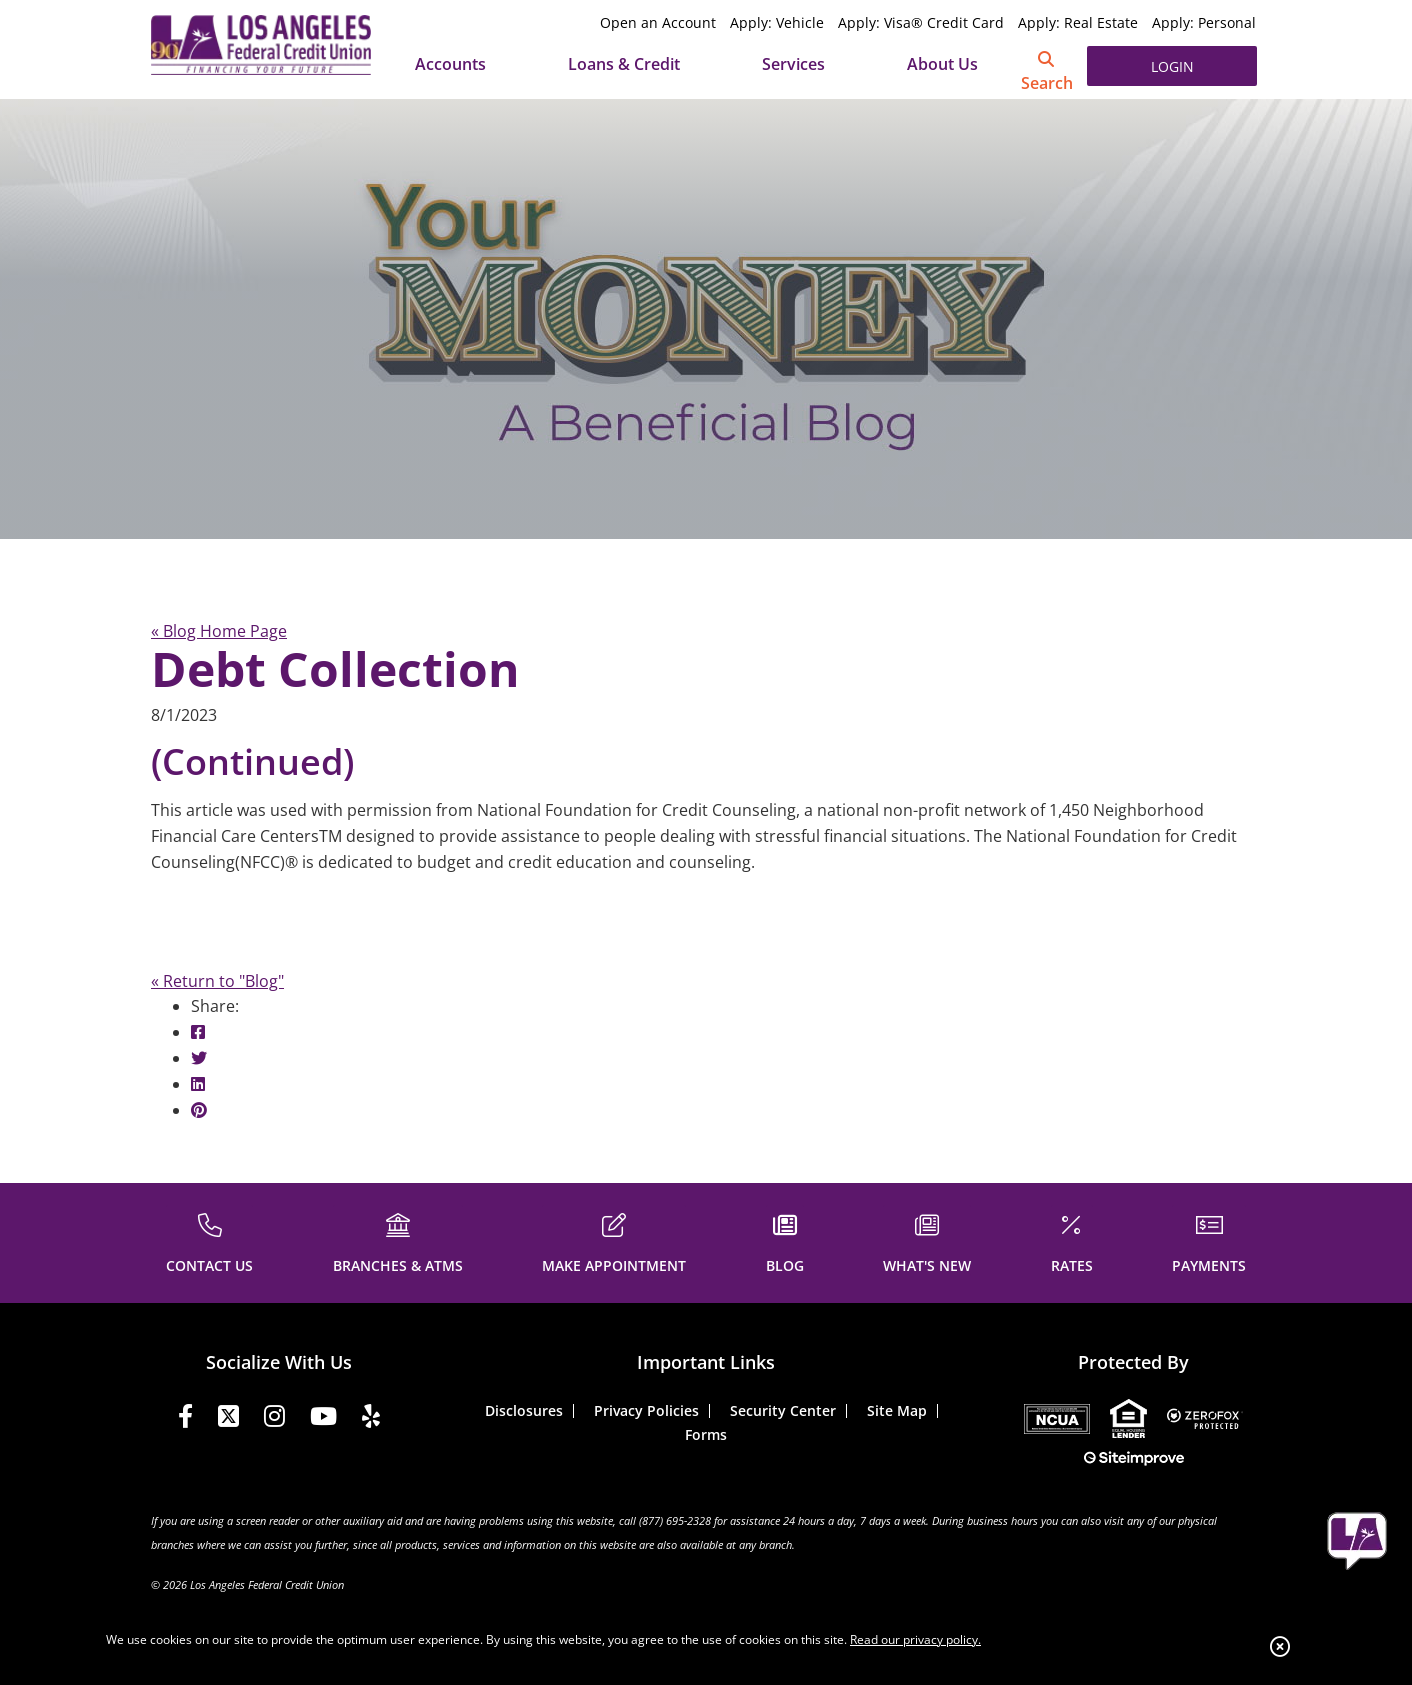  What do you see at coordinates (1172, 66) in the screenshot?
I see `LOGIN` at bounding box center [1172, 66].